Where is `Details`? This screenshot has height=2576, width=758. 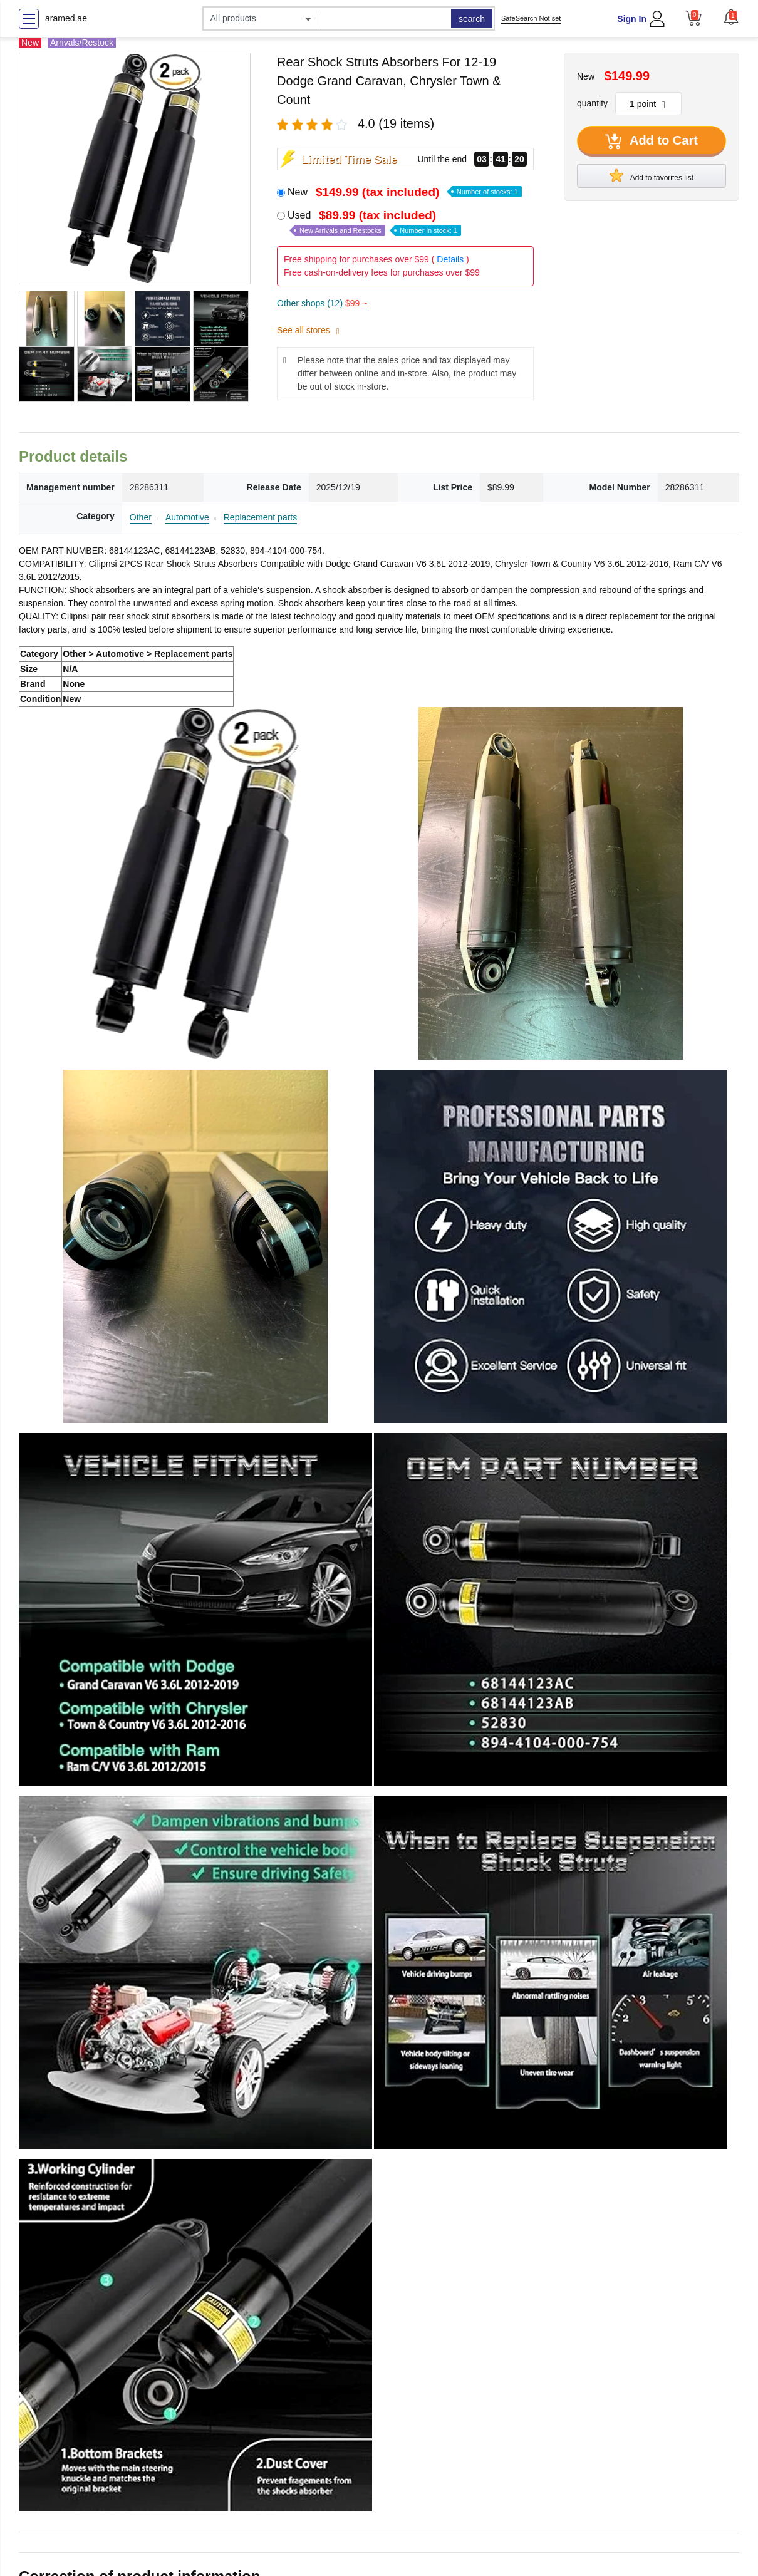 Details is located at coordinates (450, 259).